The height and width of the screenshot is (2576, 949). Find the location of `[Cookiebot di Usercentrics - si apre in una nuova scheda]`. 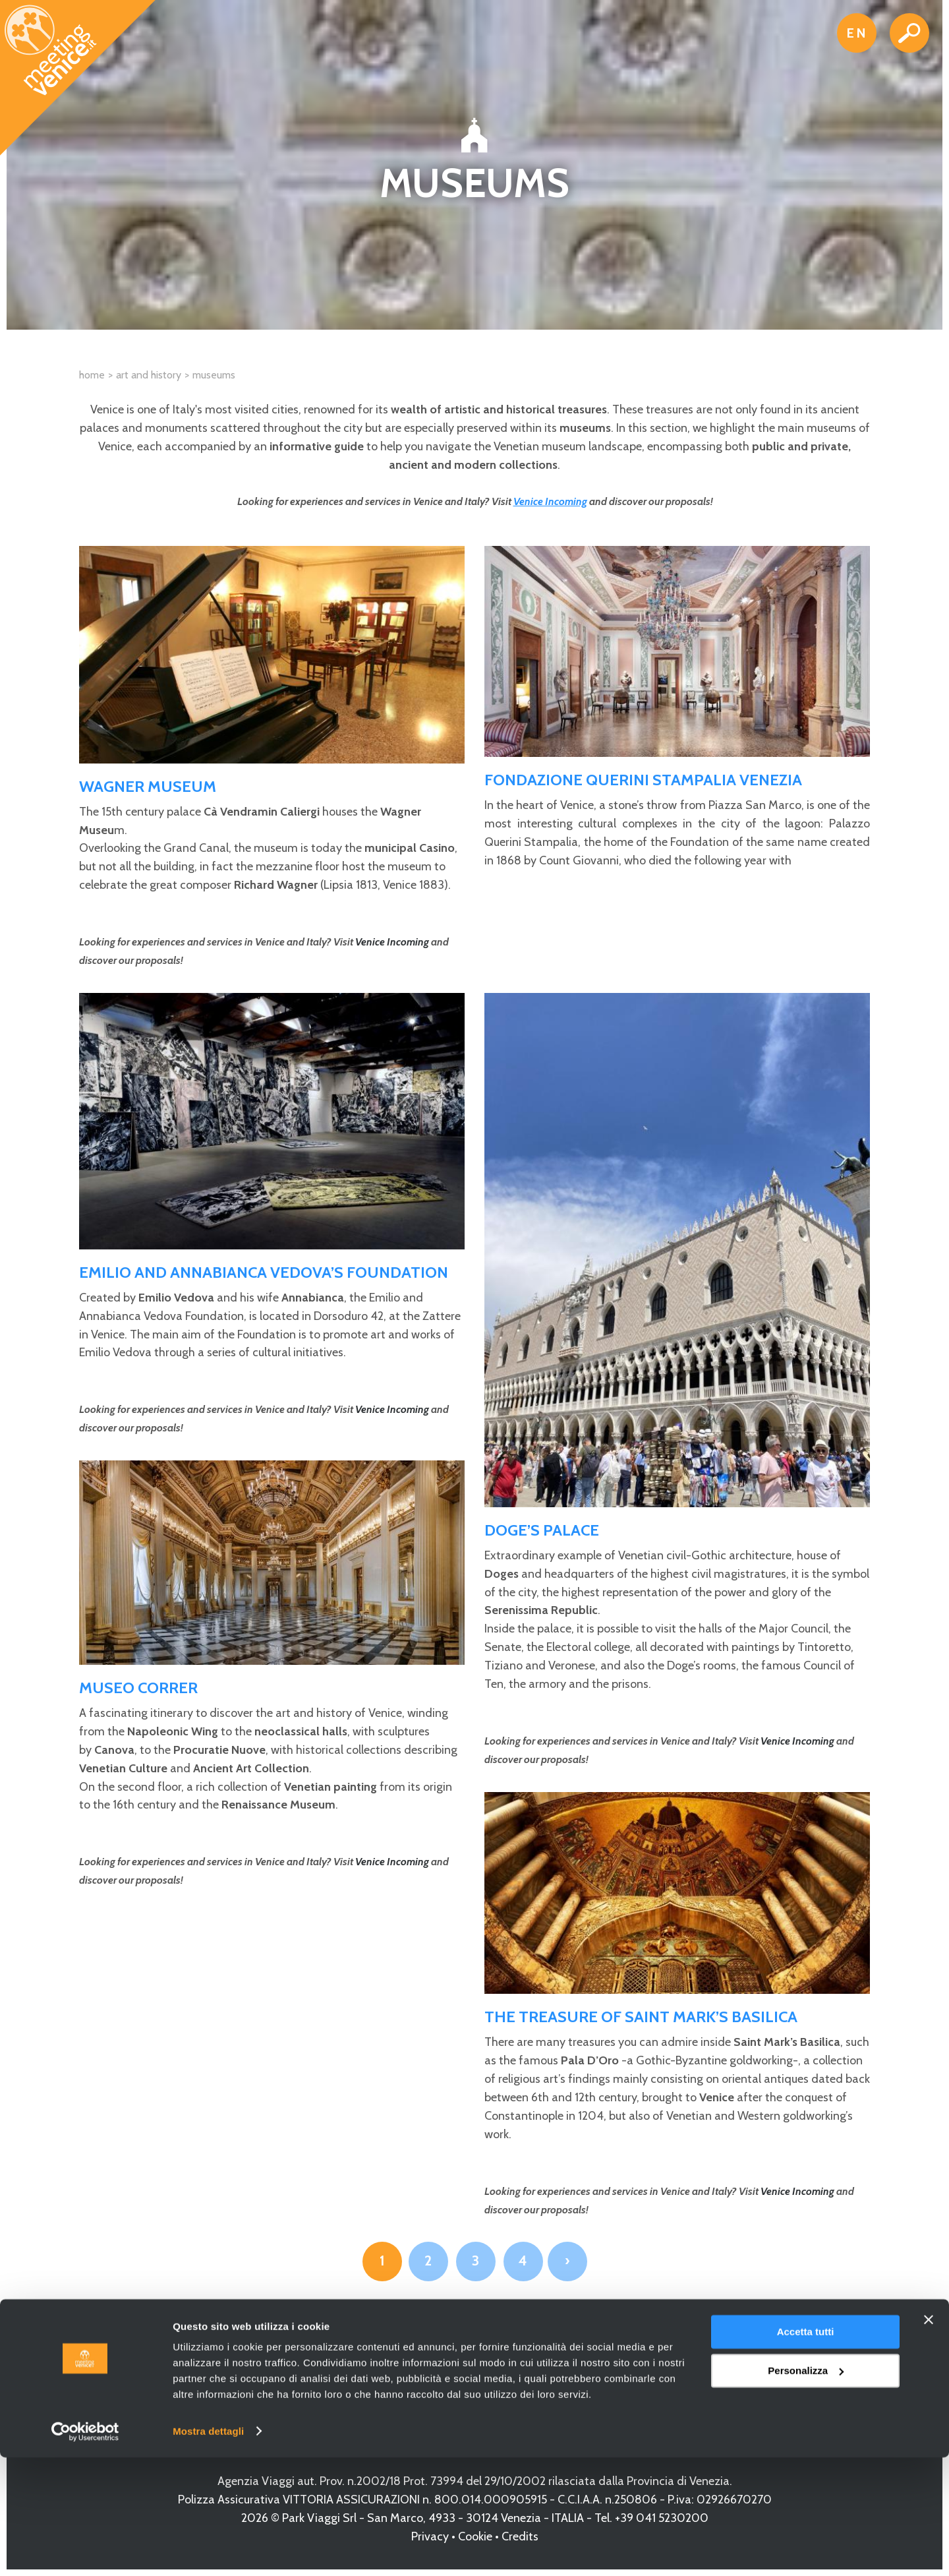

[Cookiebot di Usercentrics - si apre in una nuova scheda] is located at coordinates (85, 2550).